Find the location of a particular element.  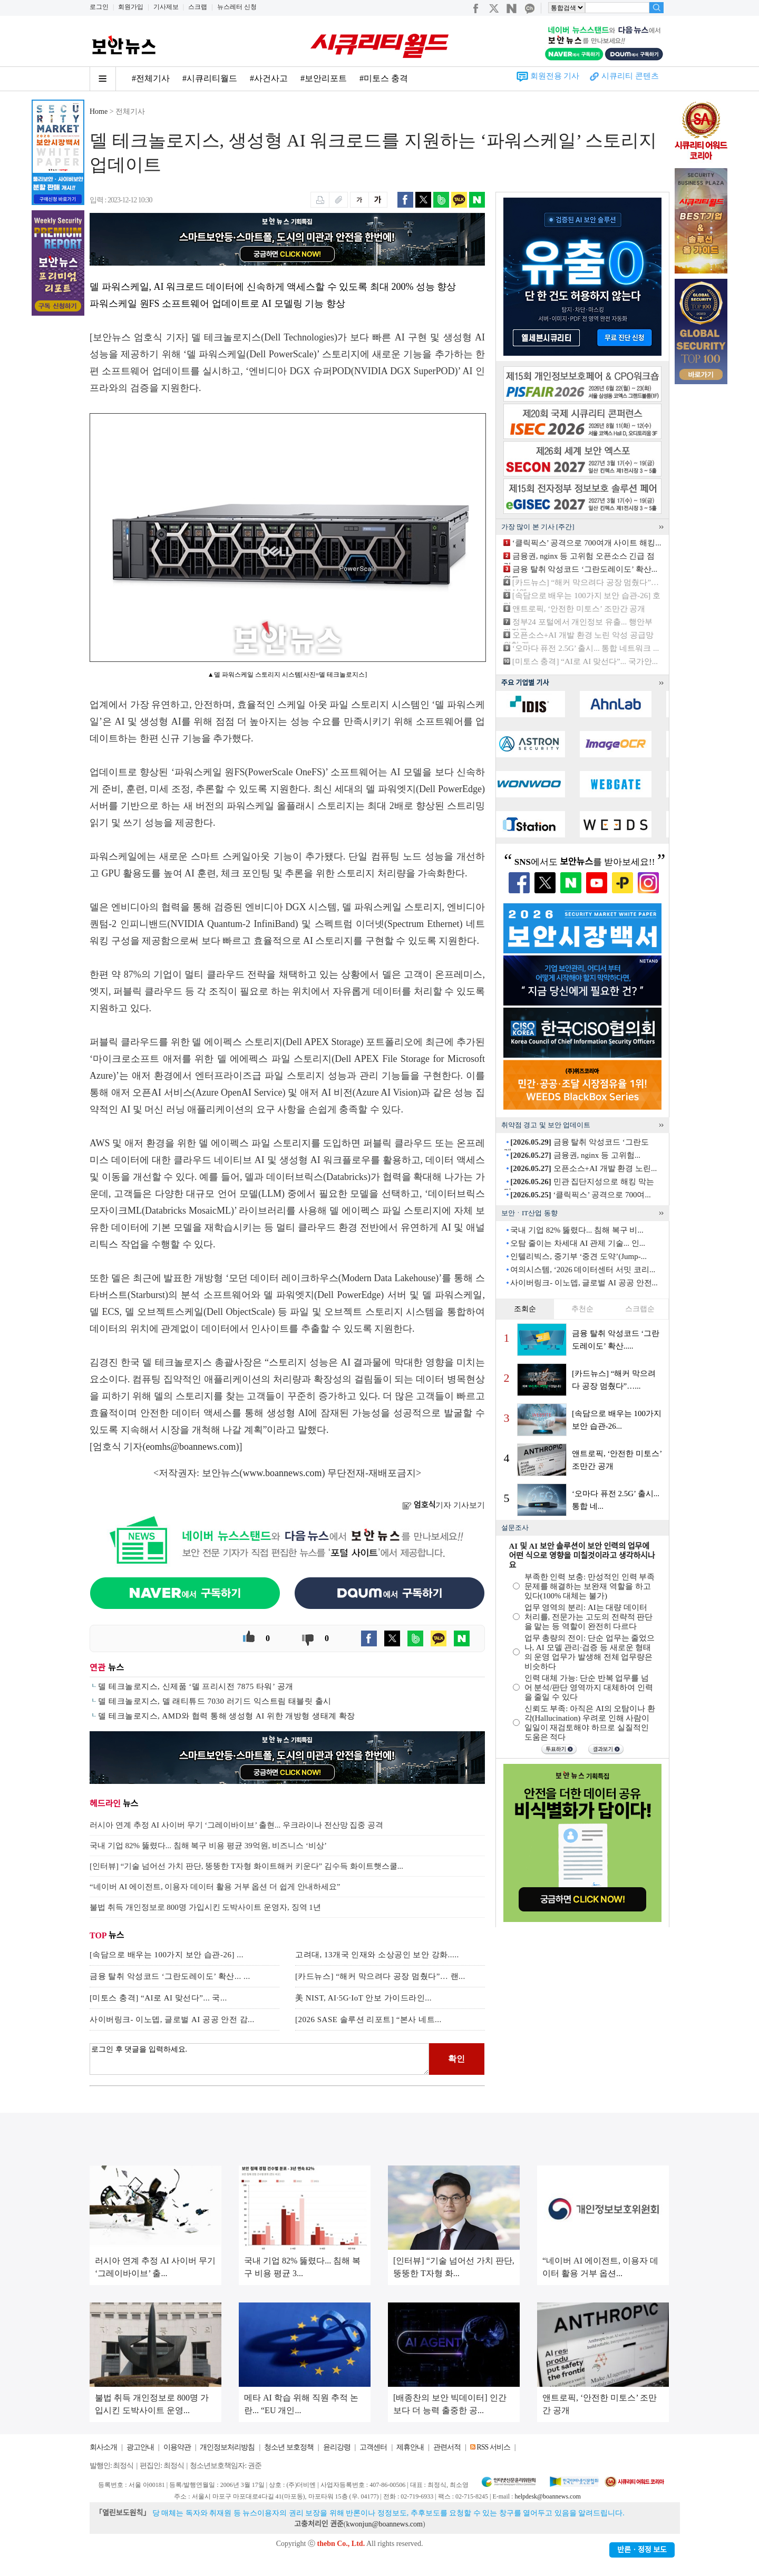

회원전용 기사 is located at coordinates (555, 76).